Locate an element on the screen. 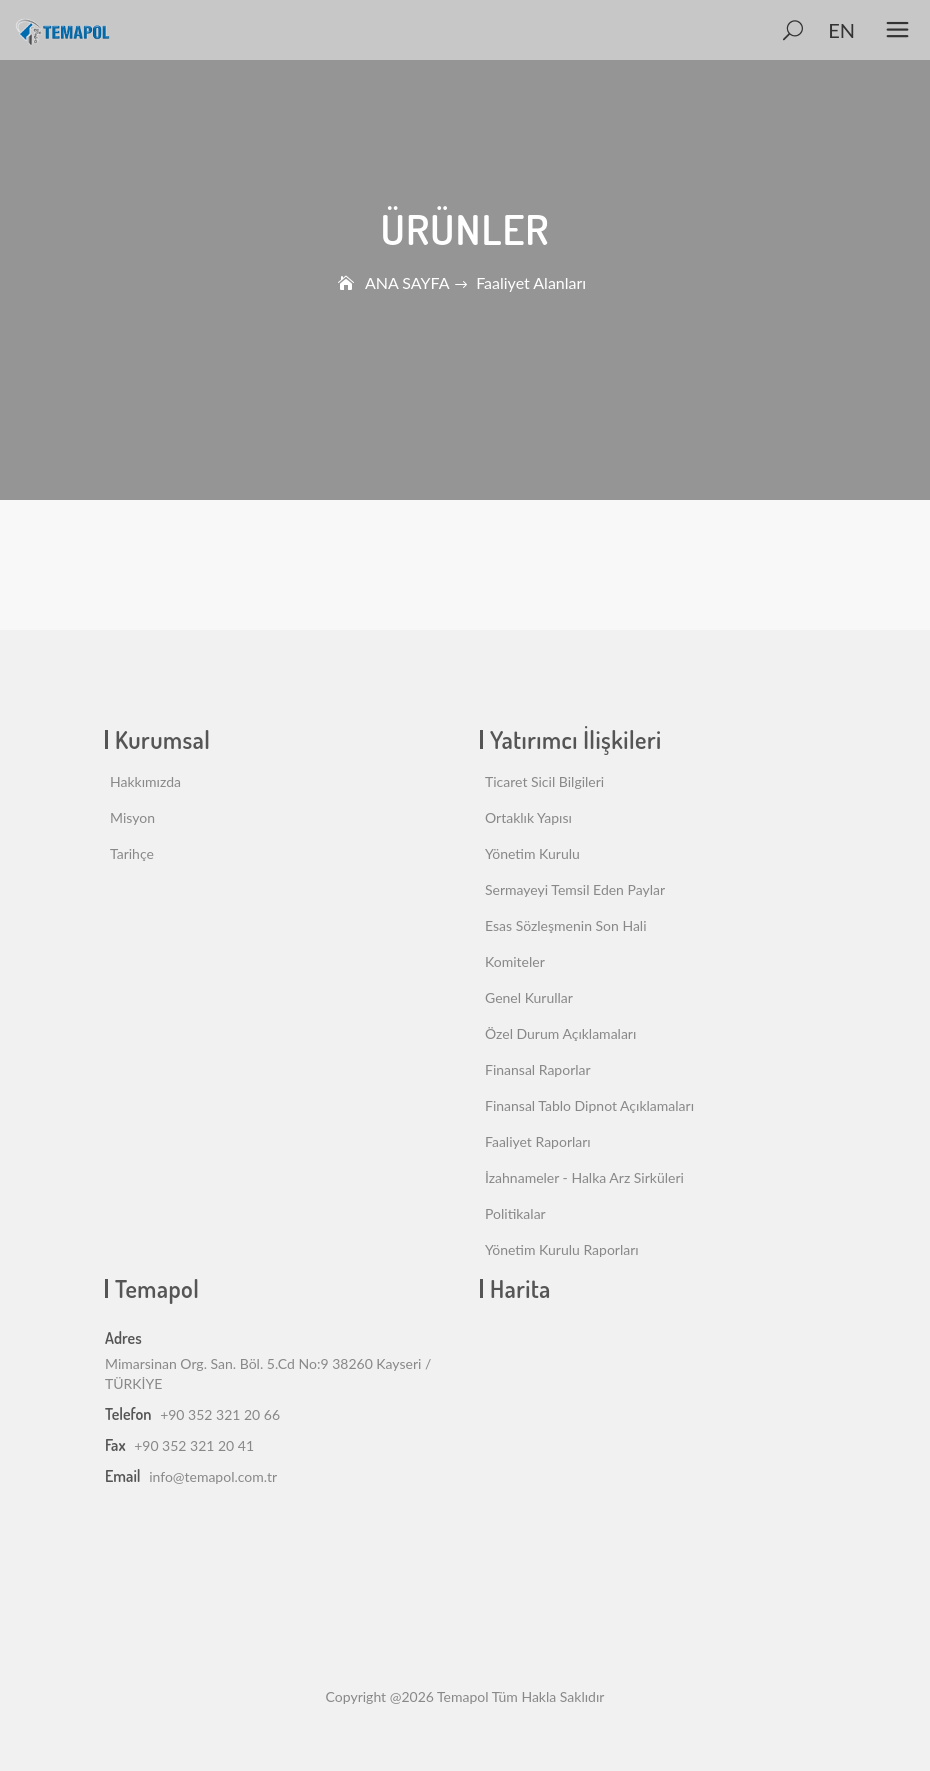  EN is located at coordinates (841, 30).